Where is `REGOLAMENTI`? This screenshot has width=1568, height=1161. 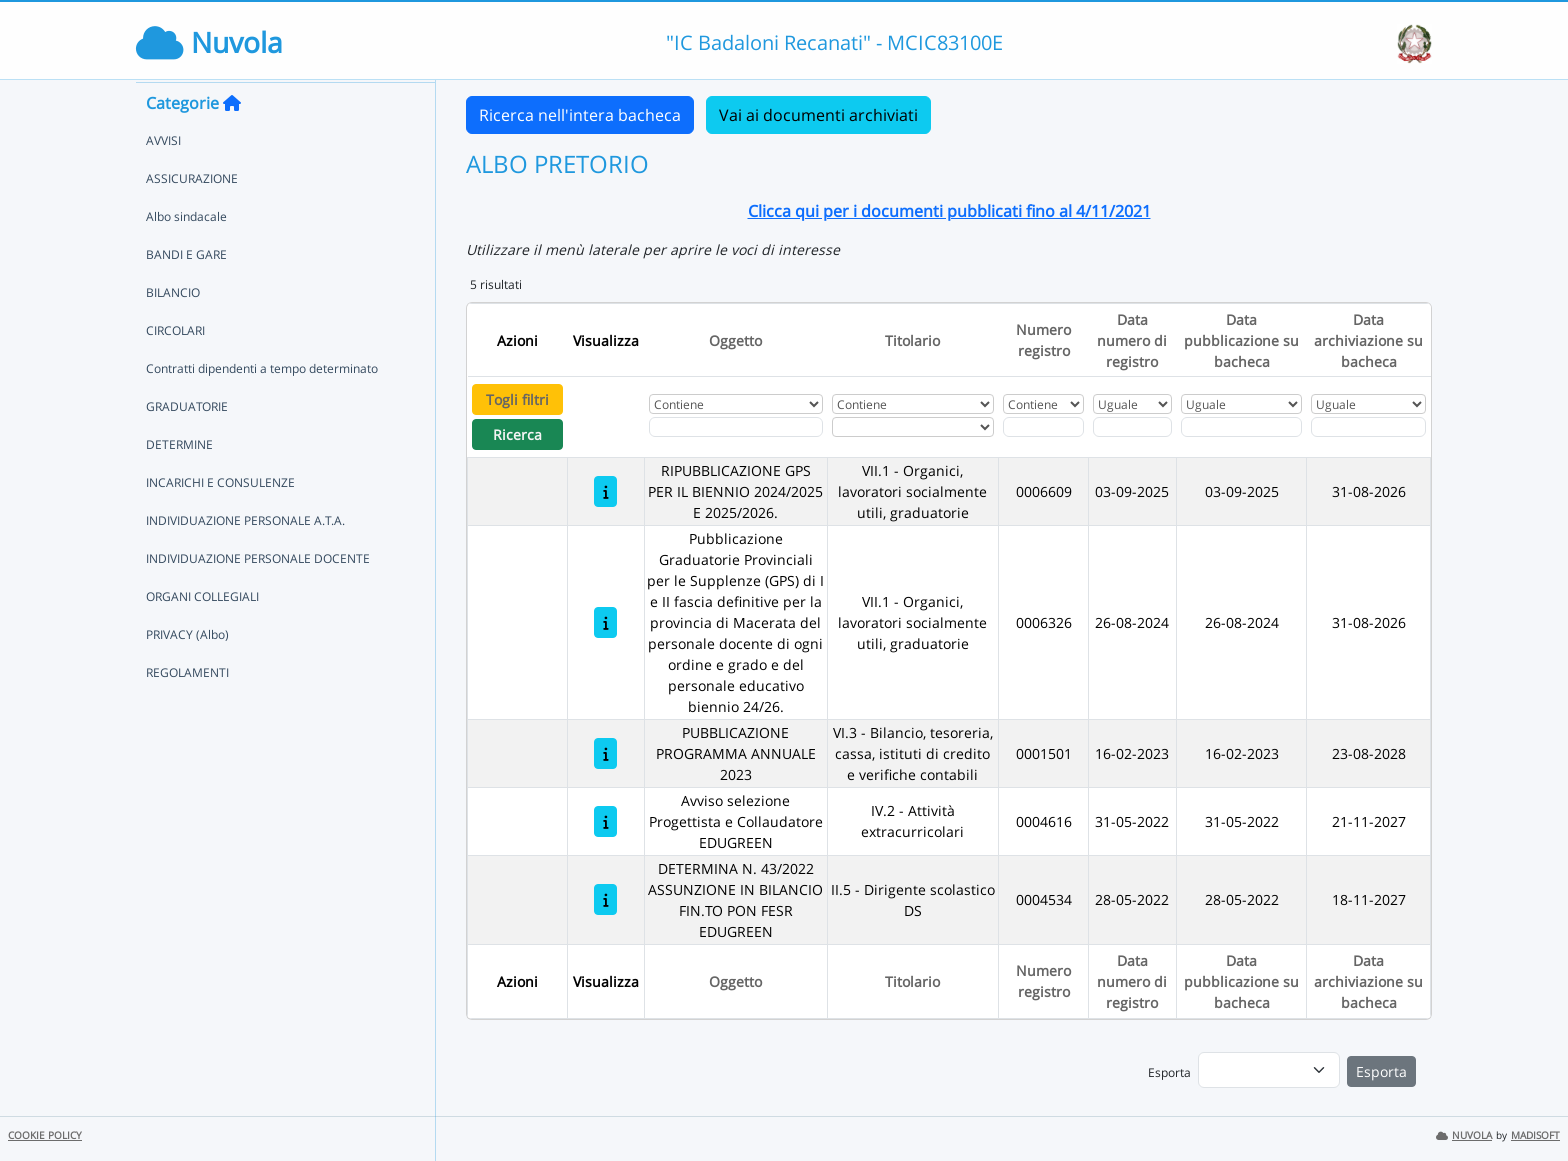
REGOLAMENTI is located at coordinates (187, 710).